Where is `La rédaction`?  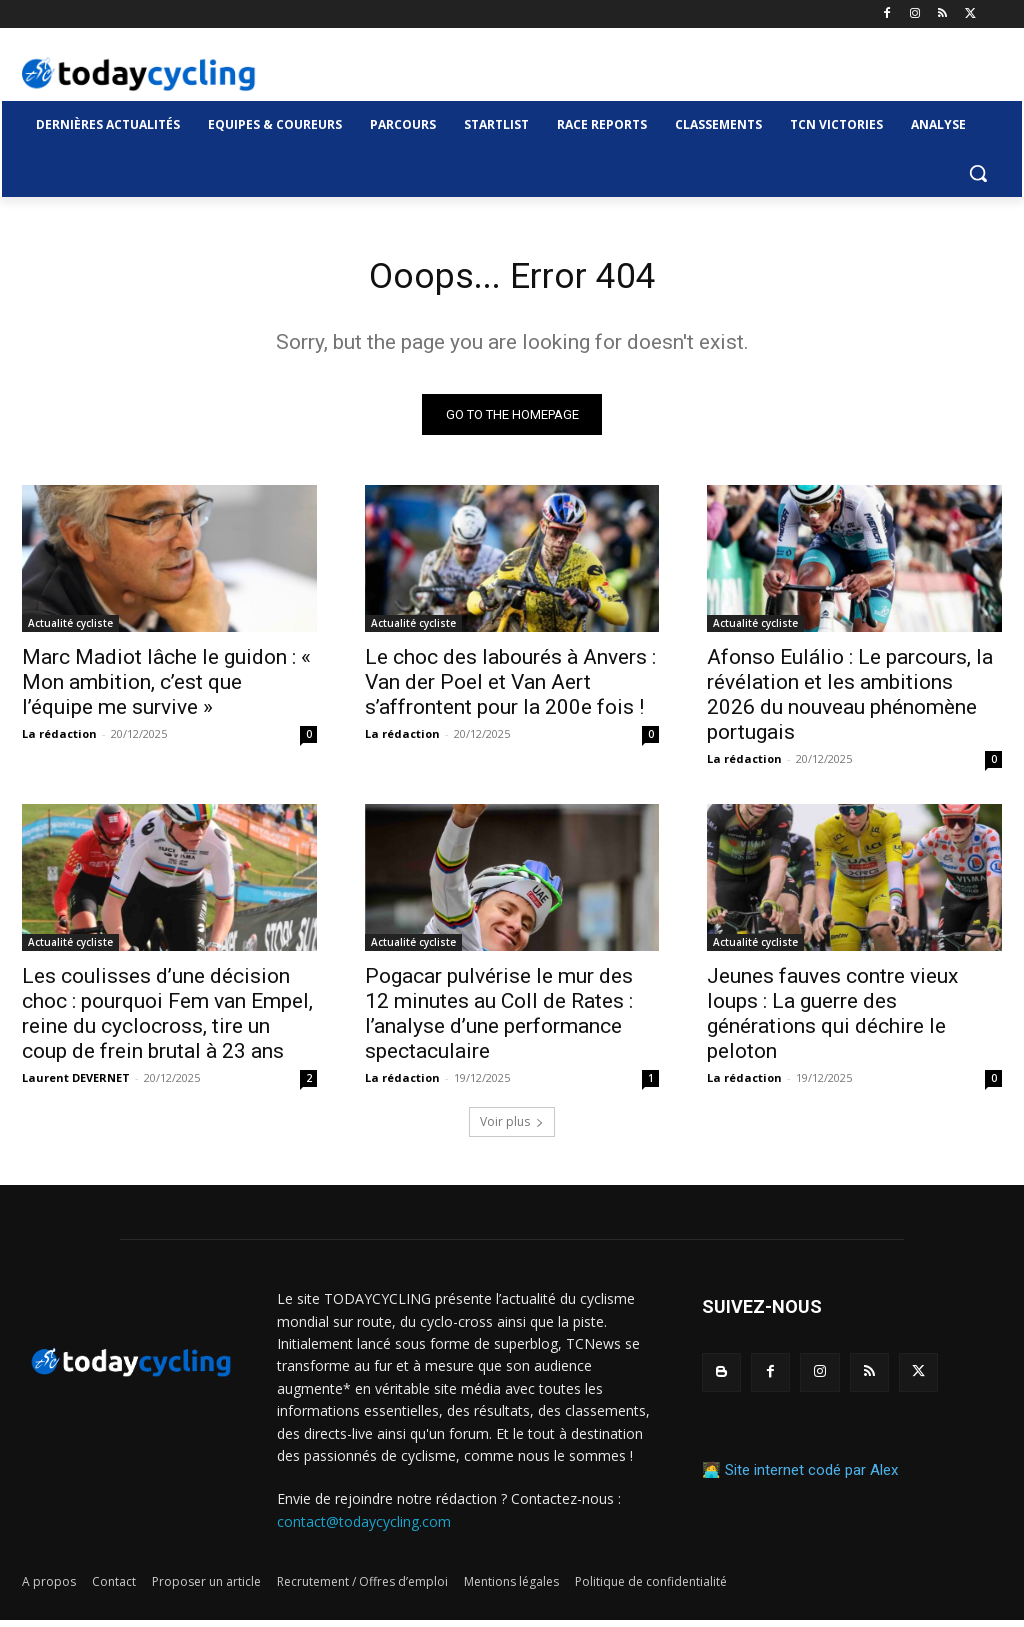
La rédaction is located at coordinates (59, 740).